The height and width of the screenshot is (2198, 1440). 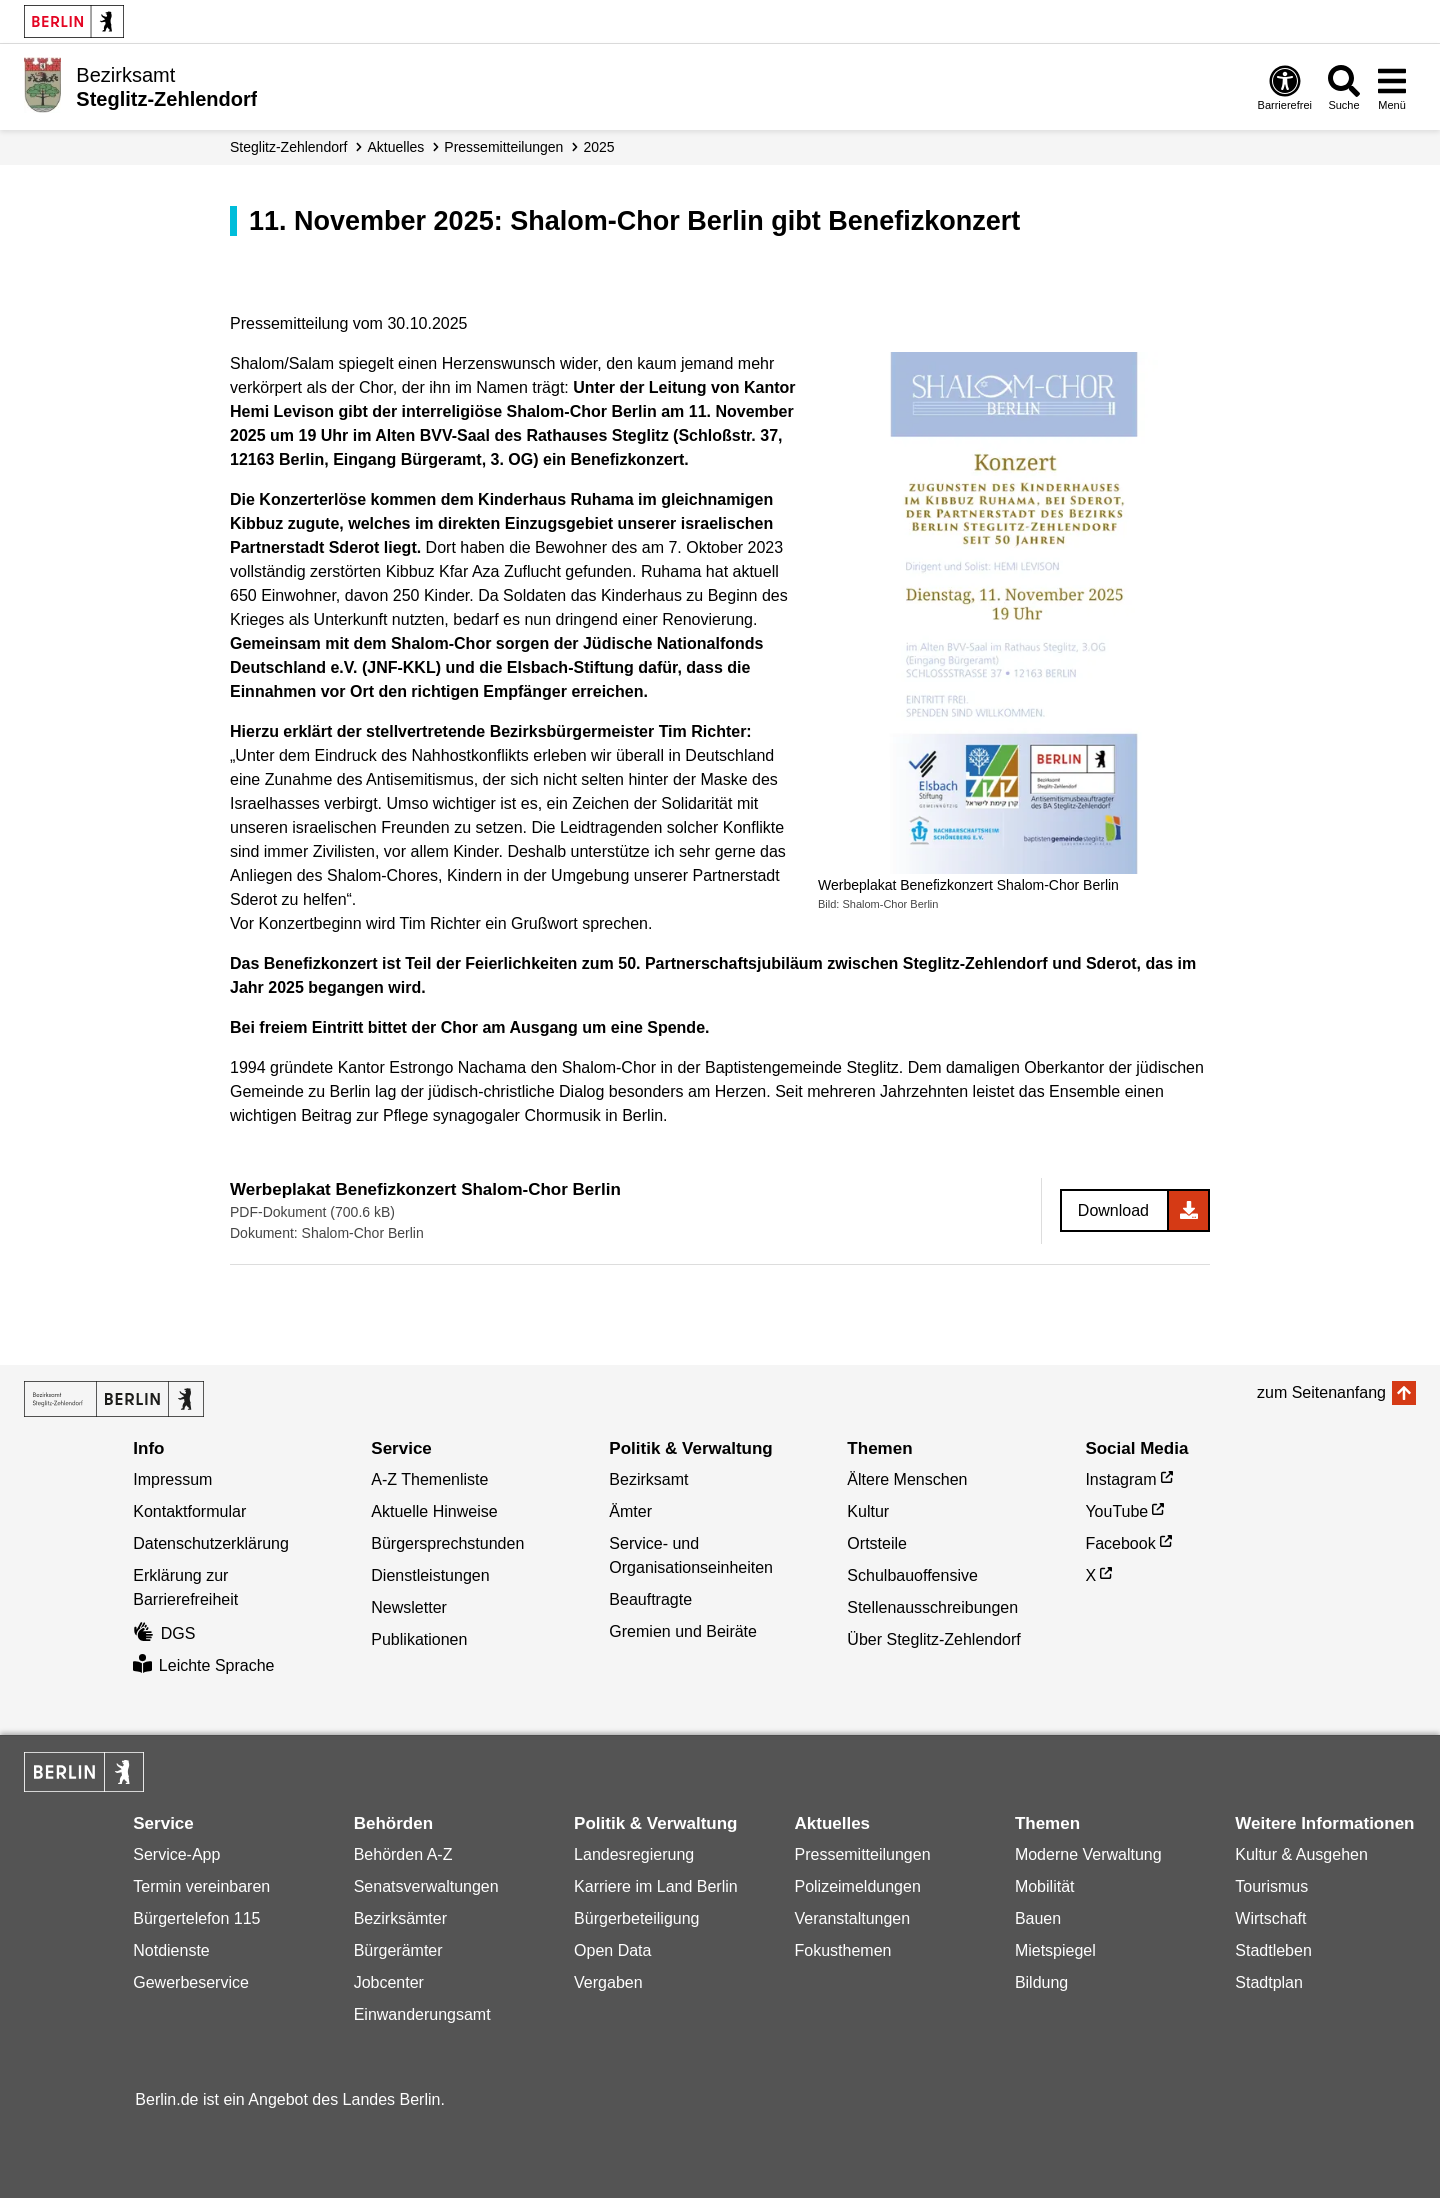 I want to click on Facebook, so click(x=1120, y=1543).